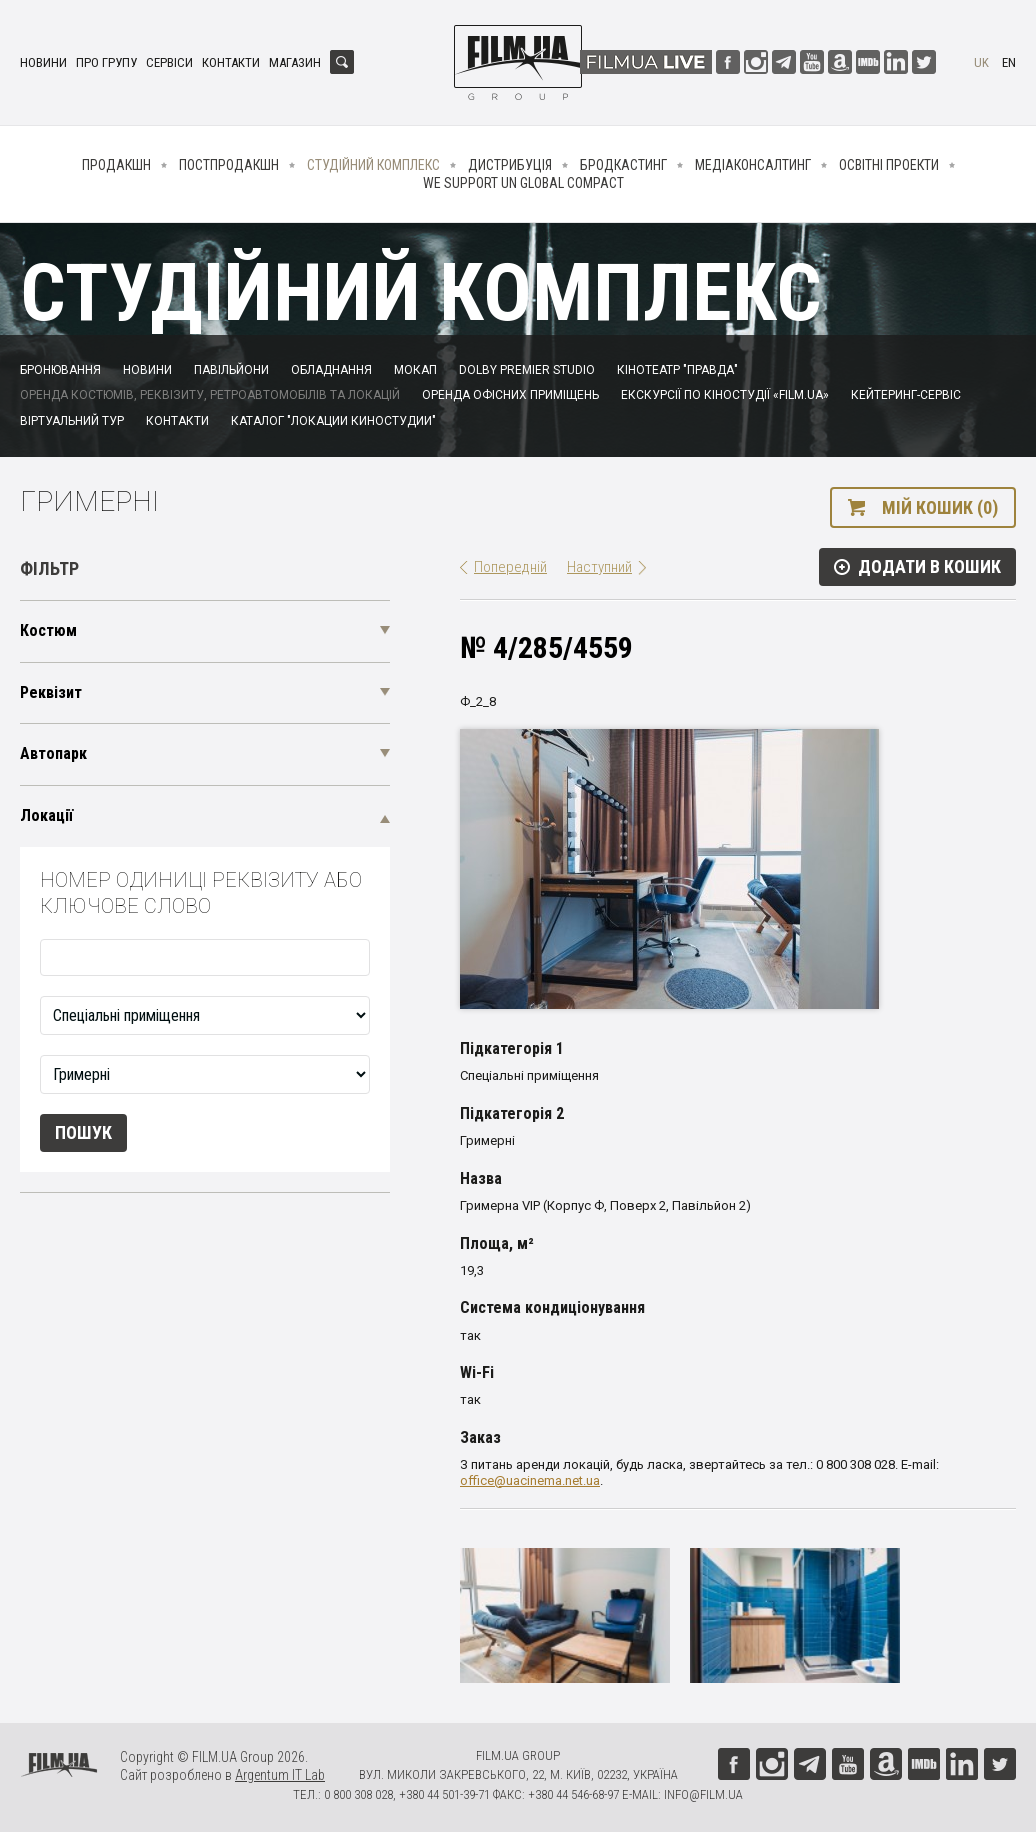  What do you see at coordinates (333, 421) in the screenshot?
I see `Каталог "Локации киностудии"` at bounding box center [333, 421].